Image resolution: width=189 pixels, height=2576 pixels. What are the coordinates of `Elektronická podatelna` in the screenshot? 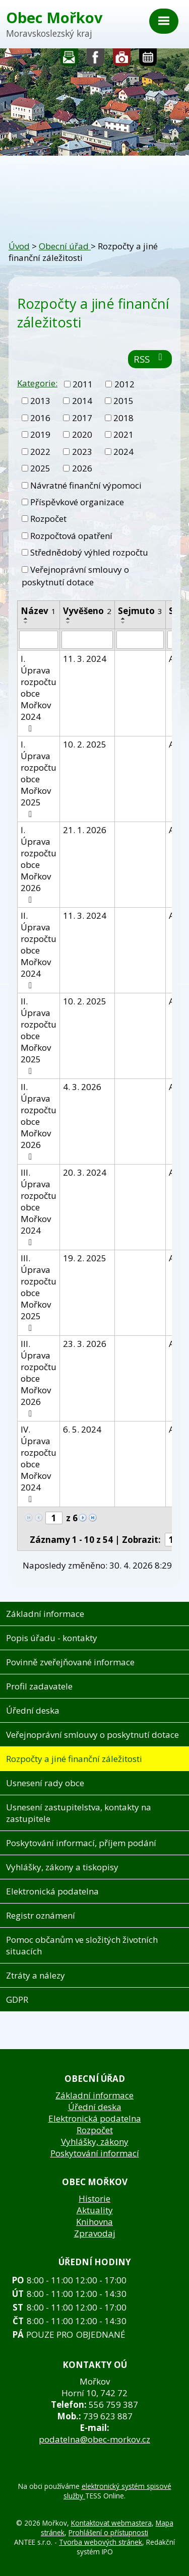 It's located at (52, 1891).